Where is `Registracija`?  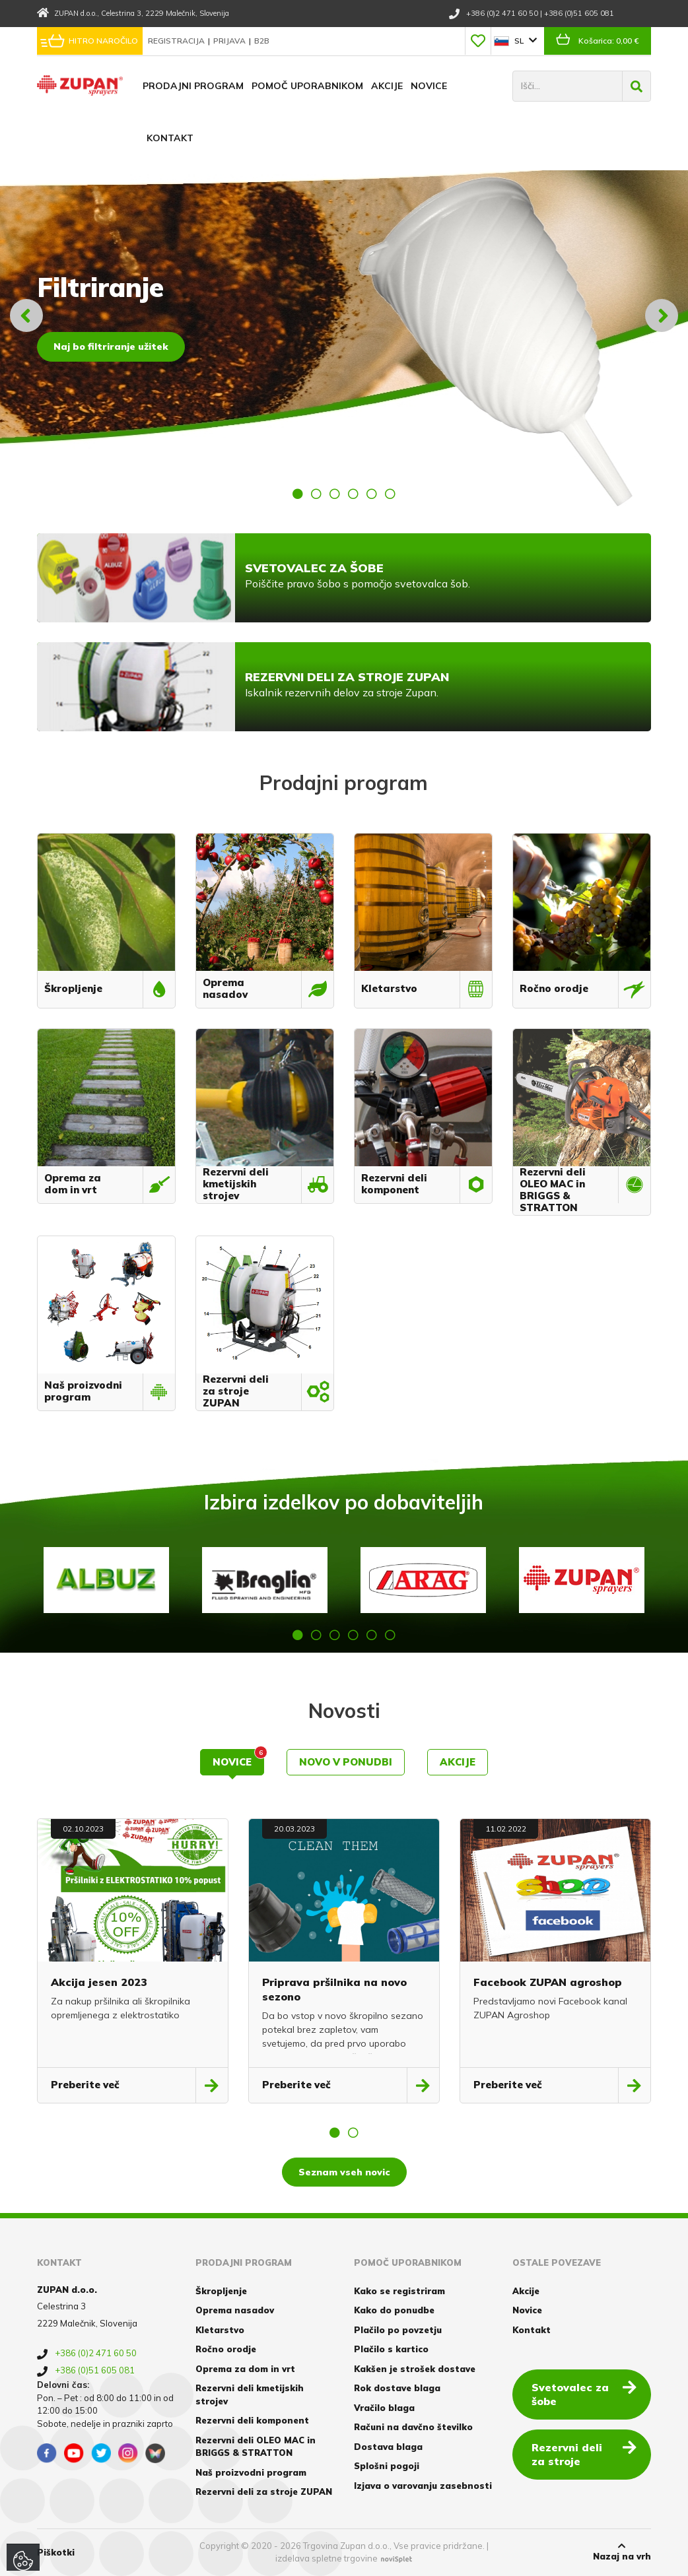 Registracija is located at coordinates (177, 41).